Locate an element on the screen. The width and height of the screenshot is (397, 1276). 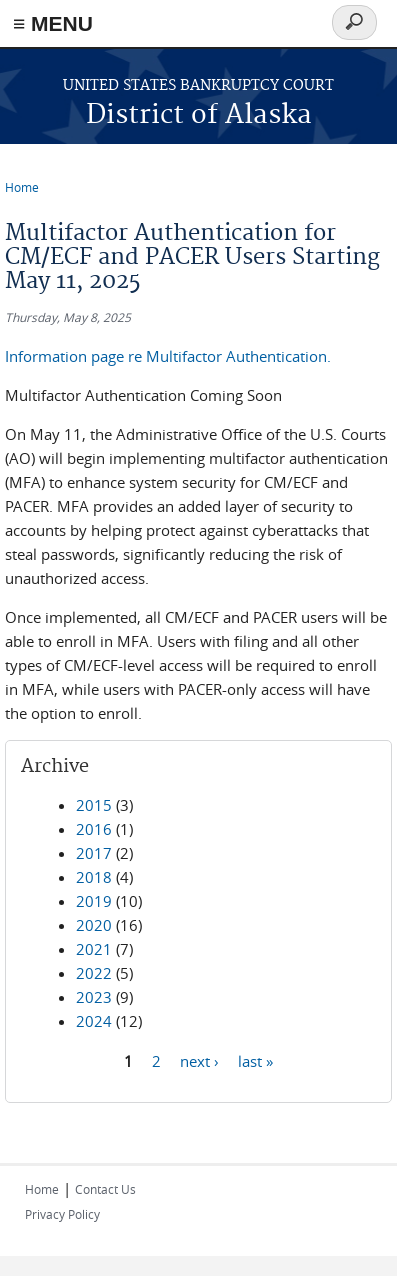
2023 is located at coordinates (94, 997).